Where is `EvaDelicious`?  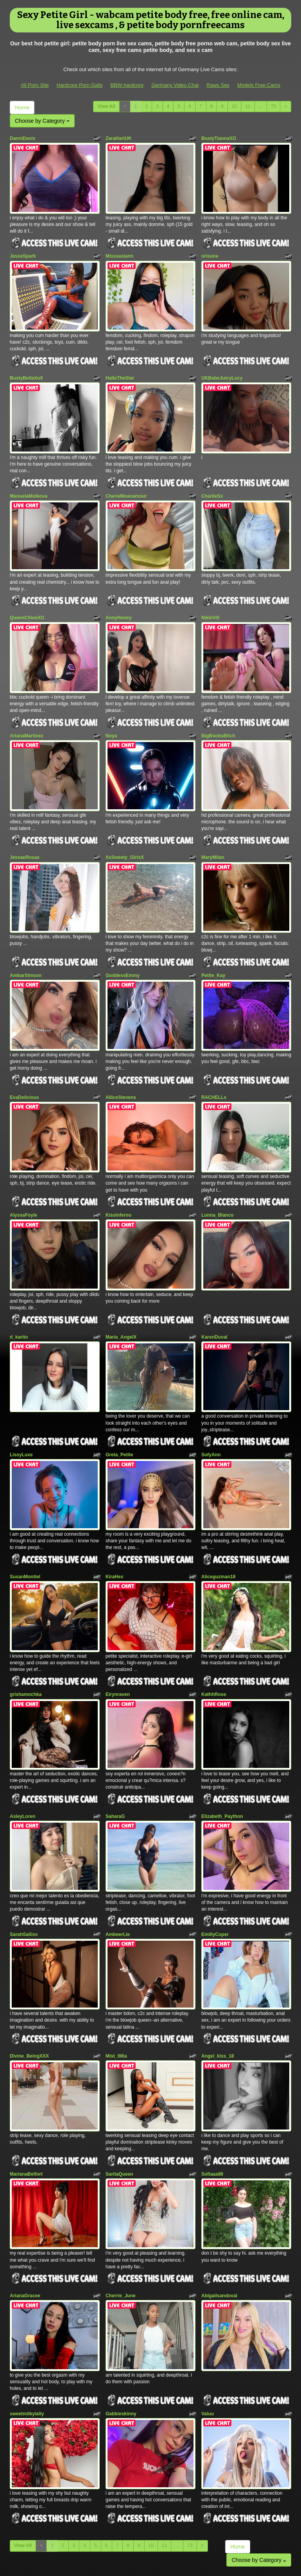 EvaDelicious is located at coordinates (24, 1061).